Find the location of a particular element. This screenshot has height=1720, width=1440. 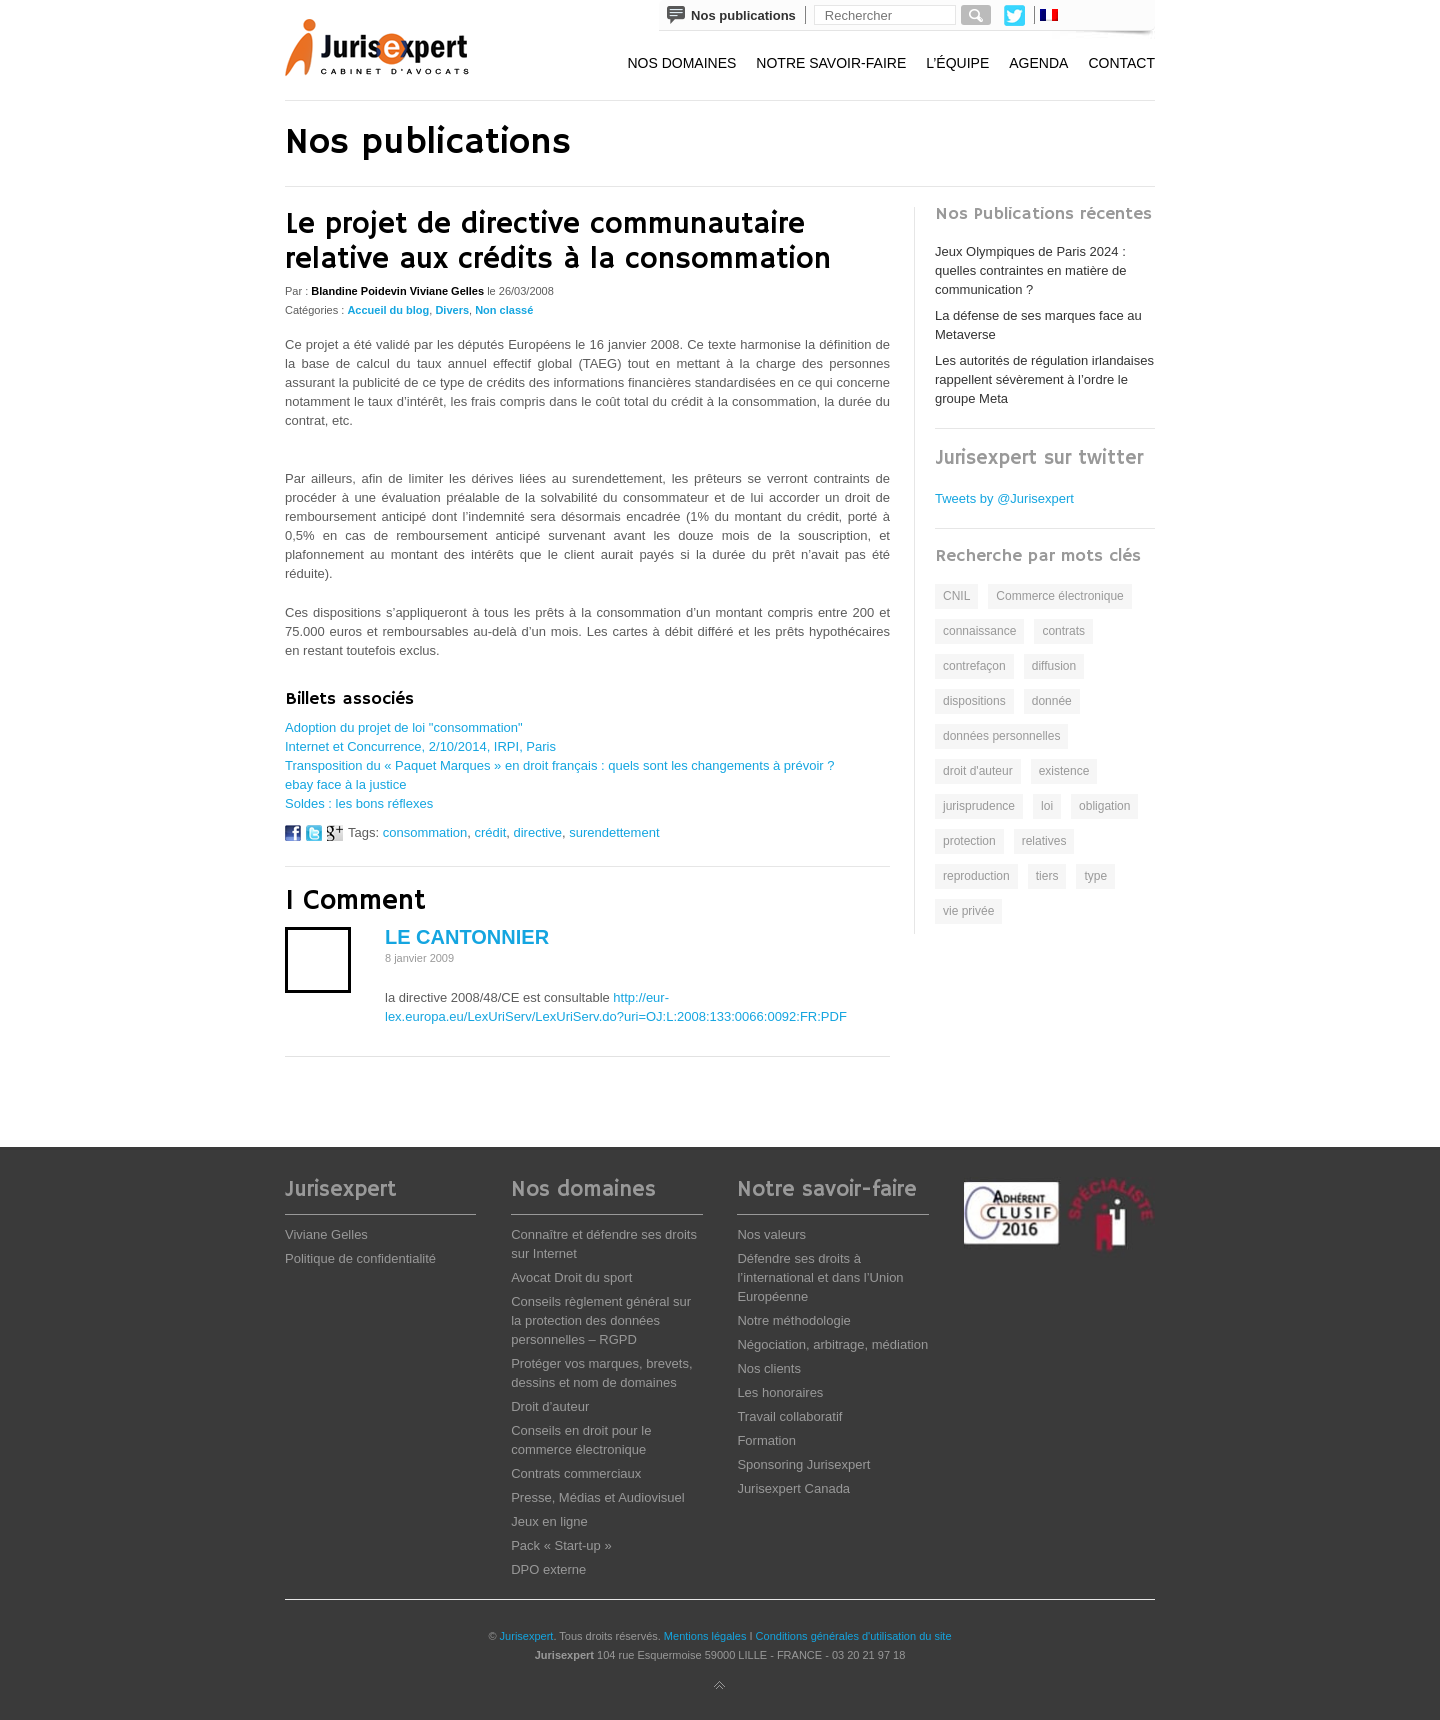

Nos domaines is located at coordinates (681, 63).